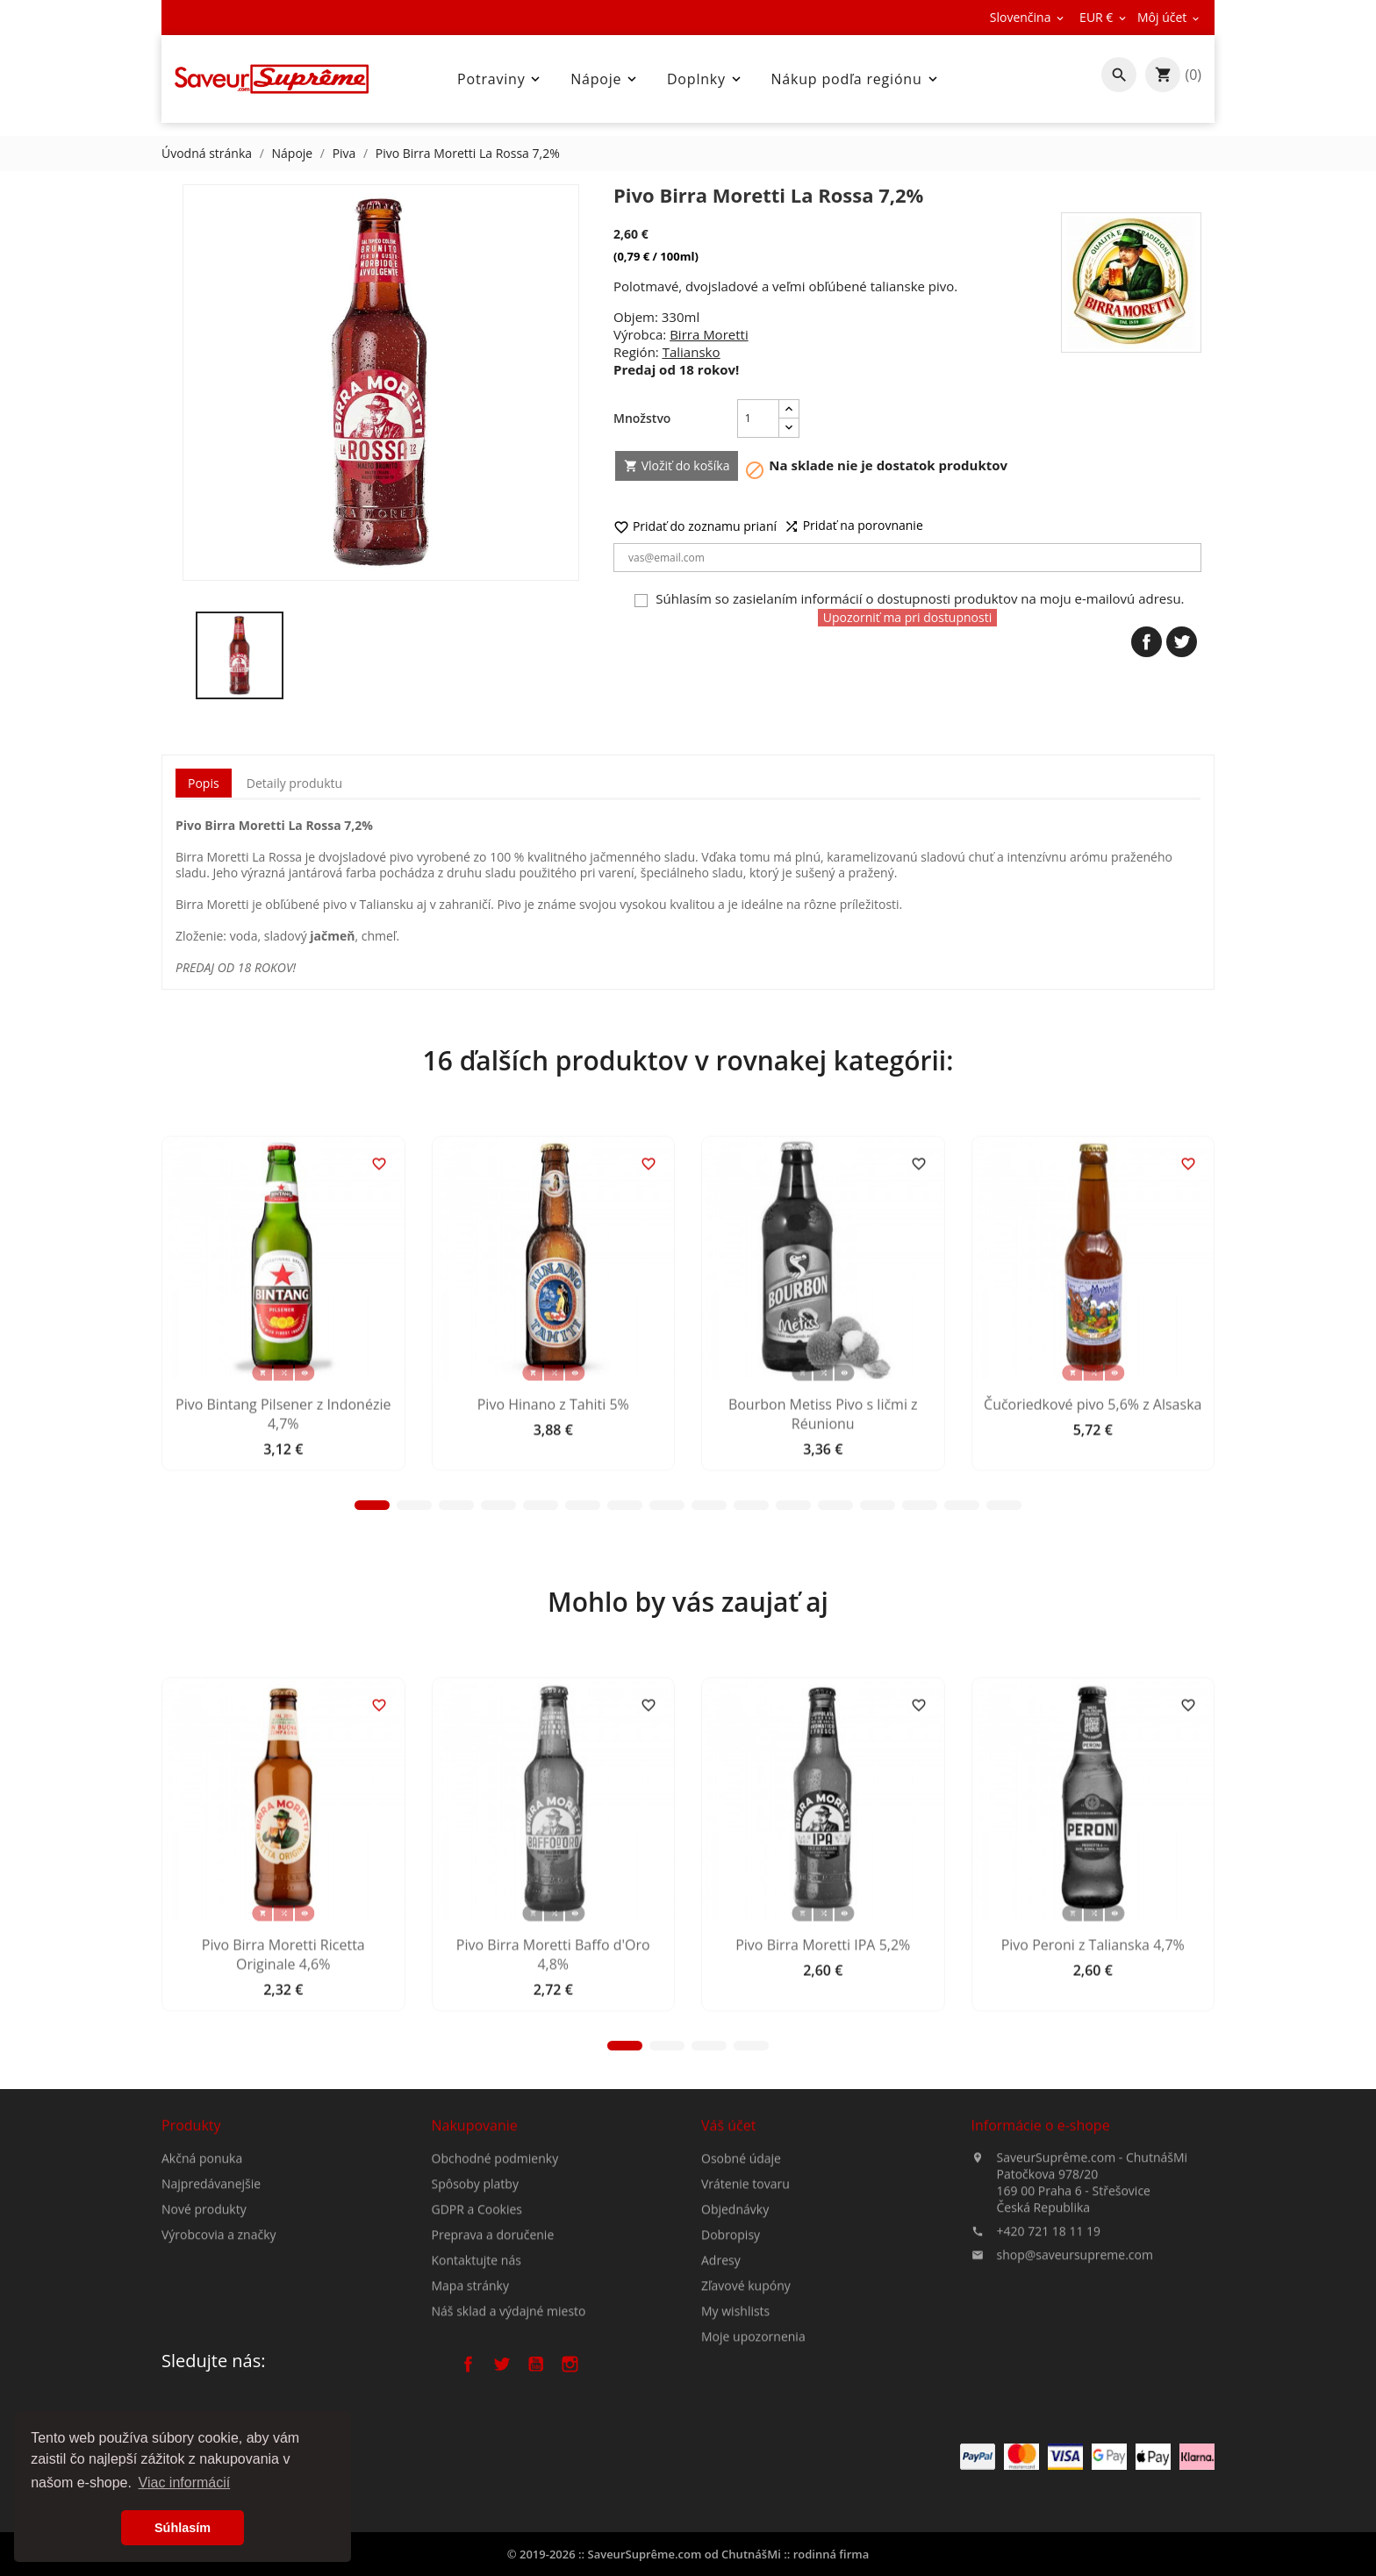 This screenshot has width=1376, height=2576. What do you see at coordinates (204, 2301) in the screenshot?
I see `Nové produkty` at bounding box center [204, 2301].